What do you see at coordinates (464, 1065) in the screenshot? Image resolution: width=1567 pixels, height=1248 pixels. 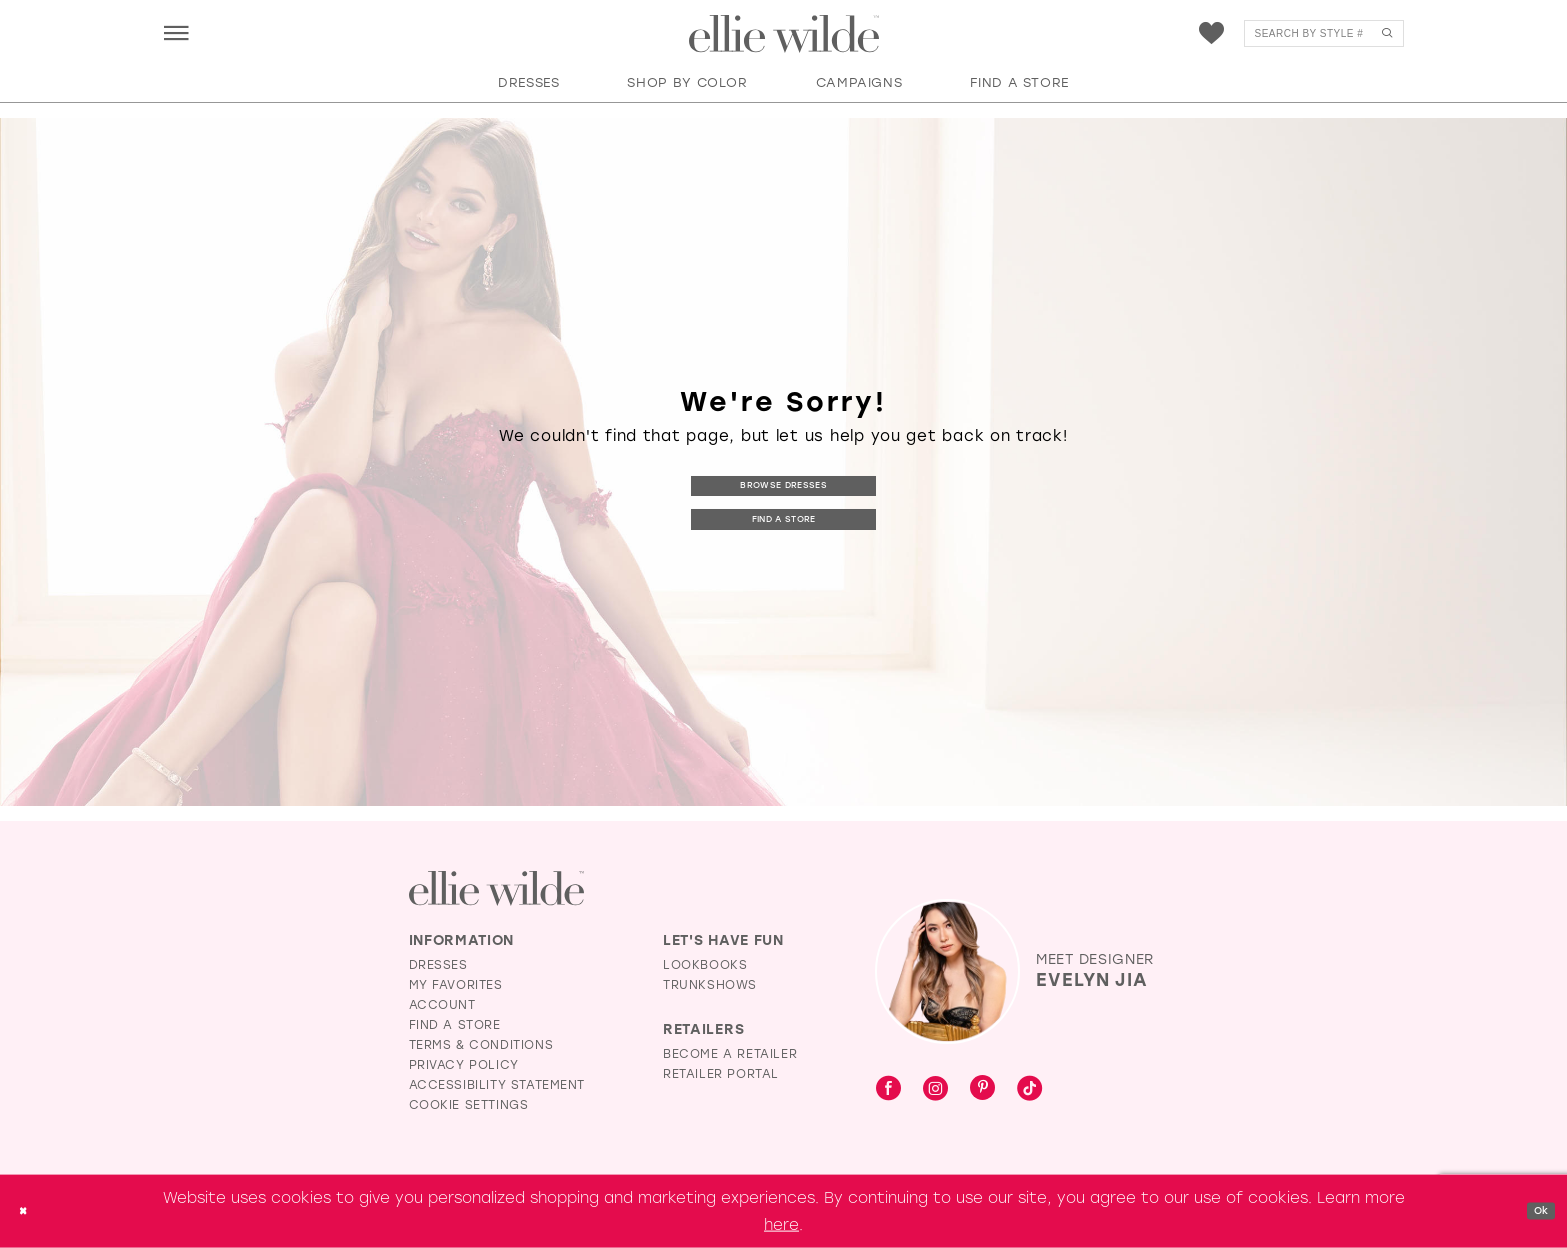 I see `Privacy Policy` at bounding box center [464, 1065].